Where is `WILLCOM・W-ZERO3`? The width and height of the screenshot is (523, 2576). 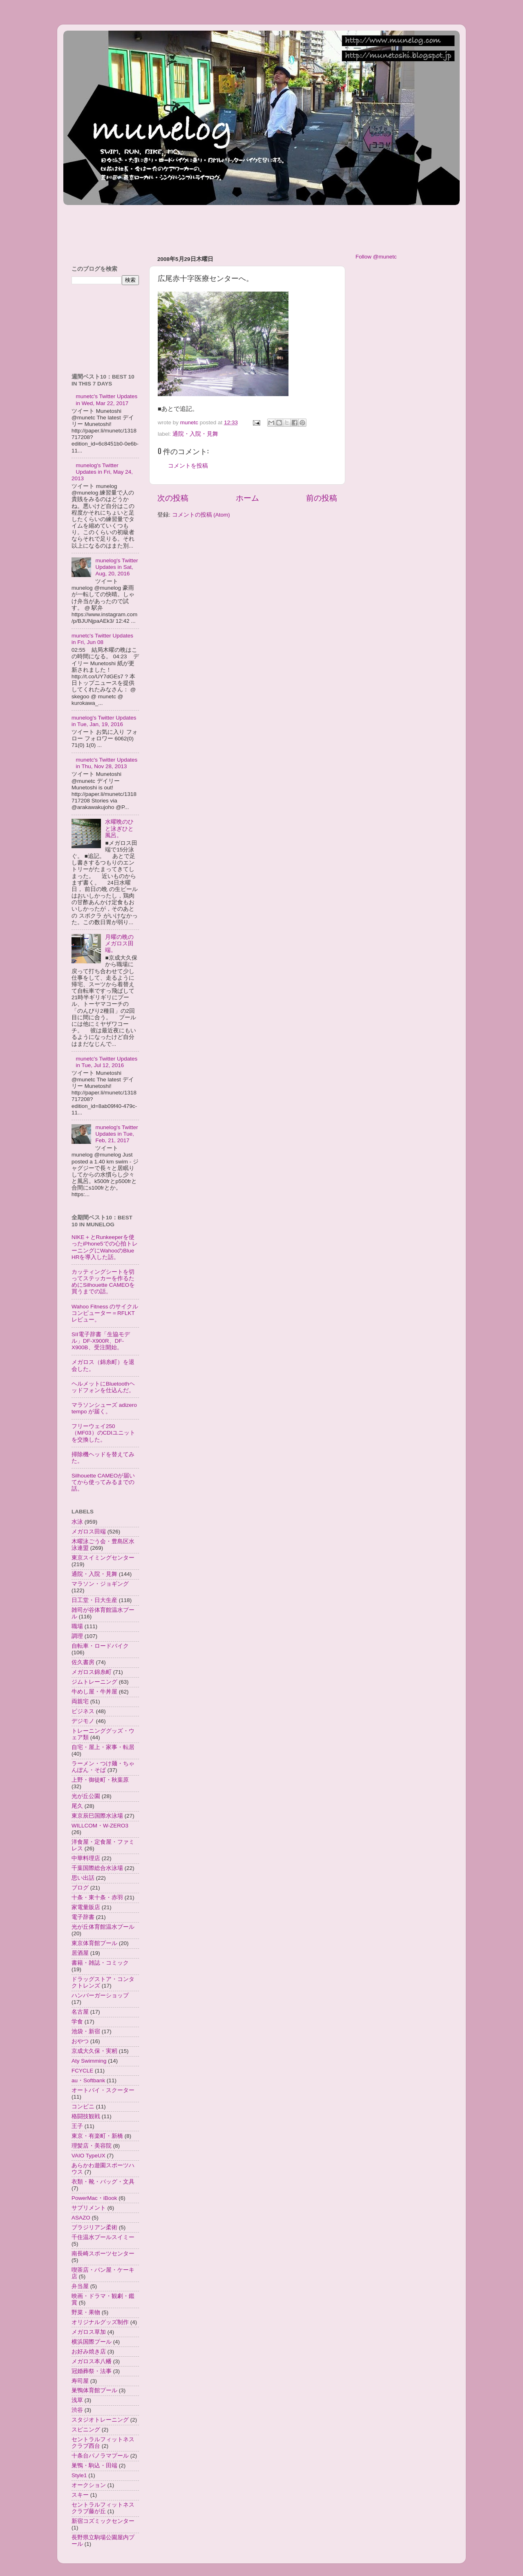 WILLCOM・W-ZERO3 is located at coordinates (100, 1826).